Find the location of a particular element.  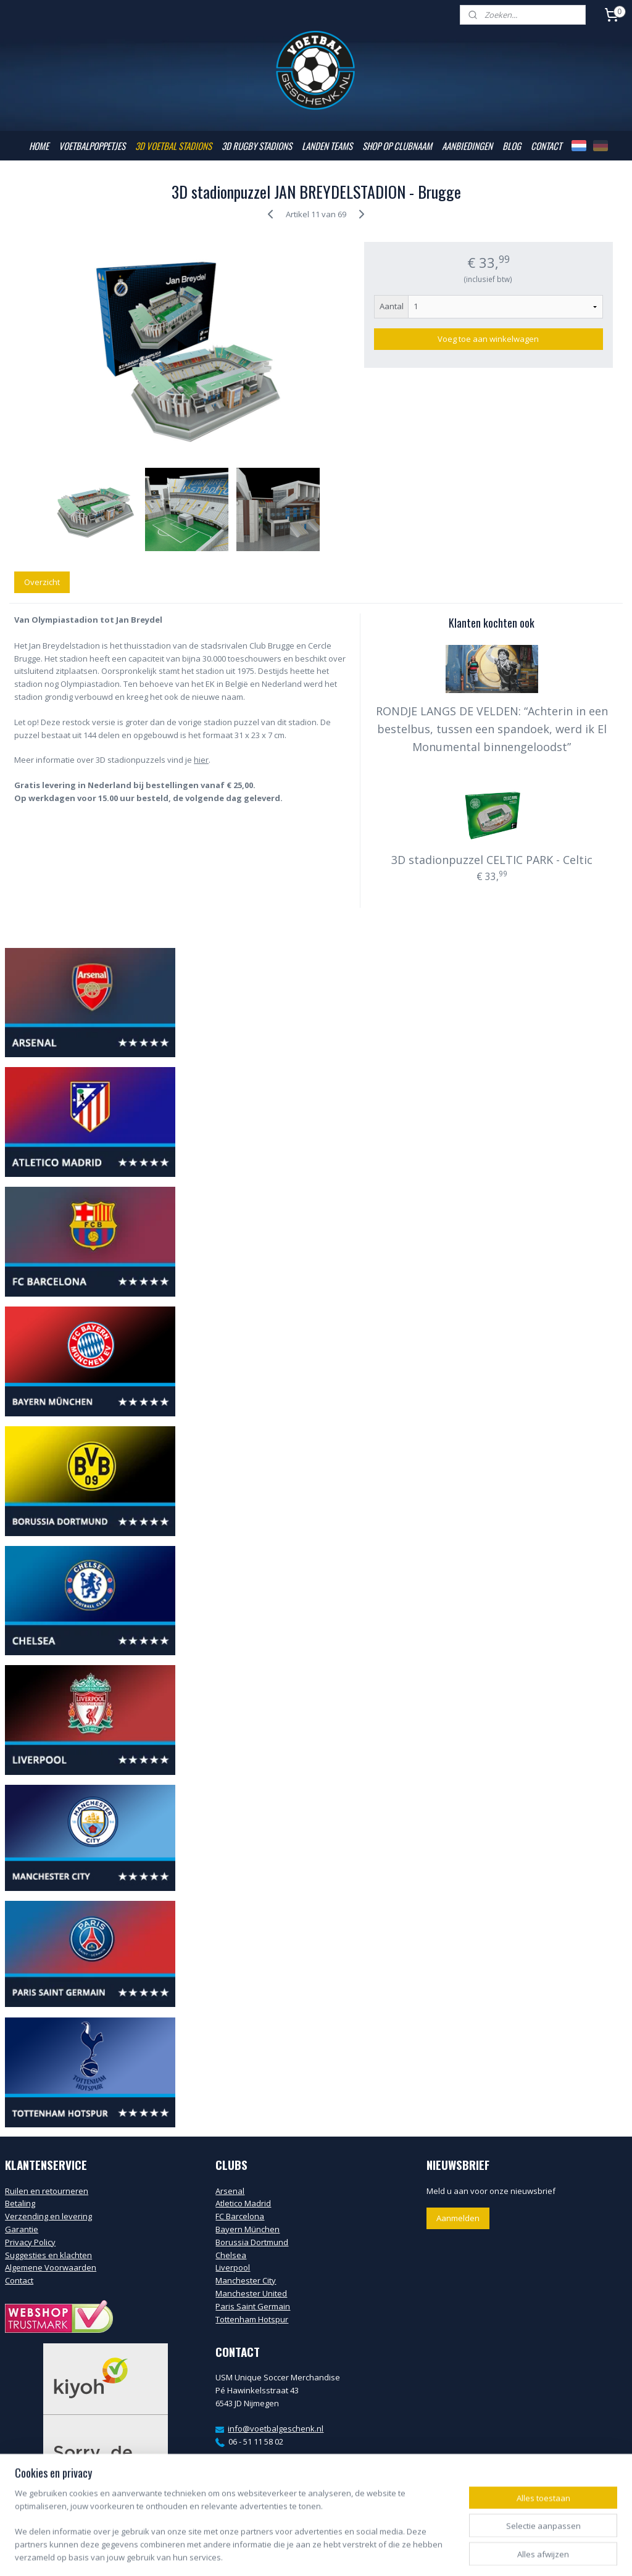

RONDJE LANGS DE VELDEN: “Achterin in een bestelbus, tussen een spandoek, werd ik El Monumental binnengeloodst” is located at coordinates (492, 729).